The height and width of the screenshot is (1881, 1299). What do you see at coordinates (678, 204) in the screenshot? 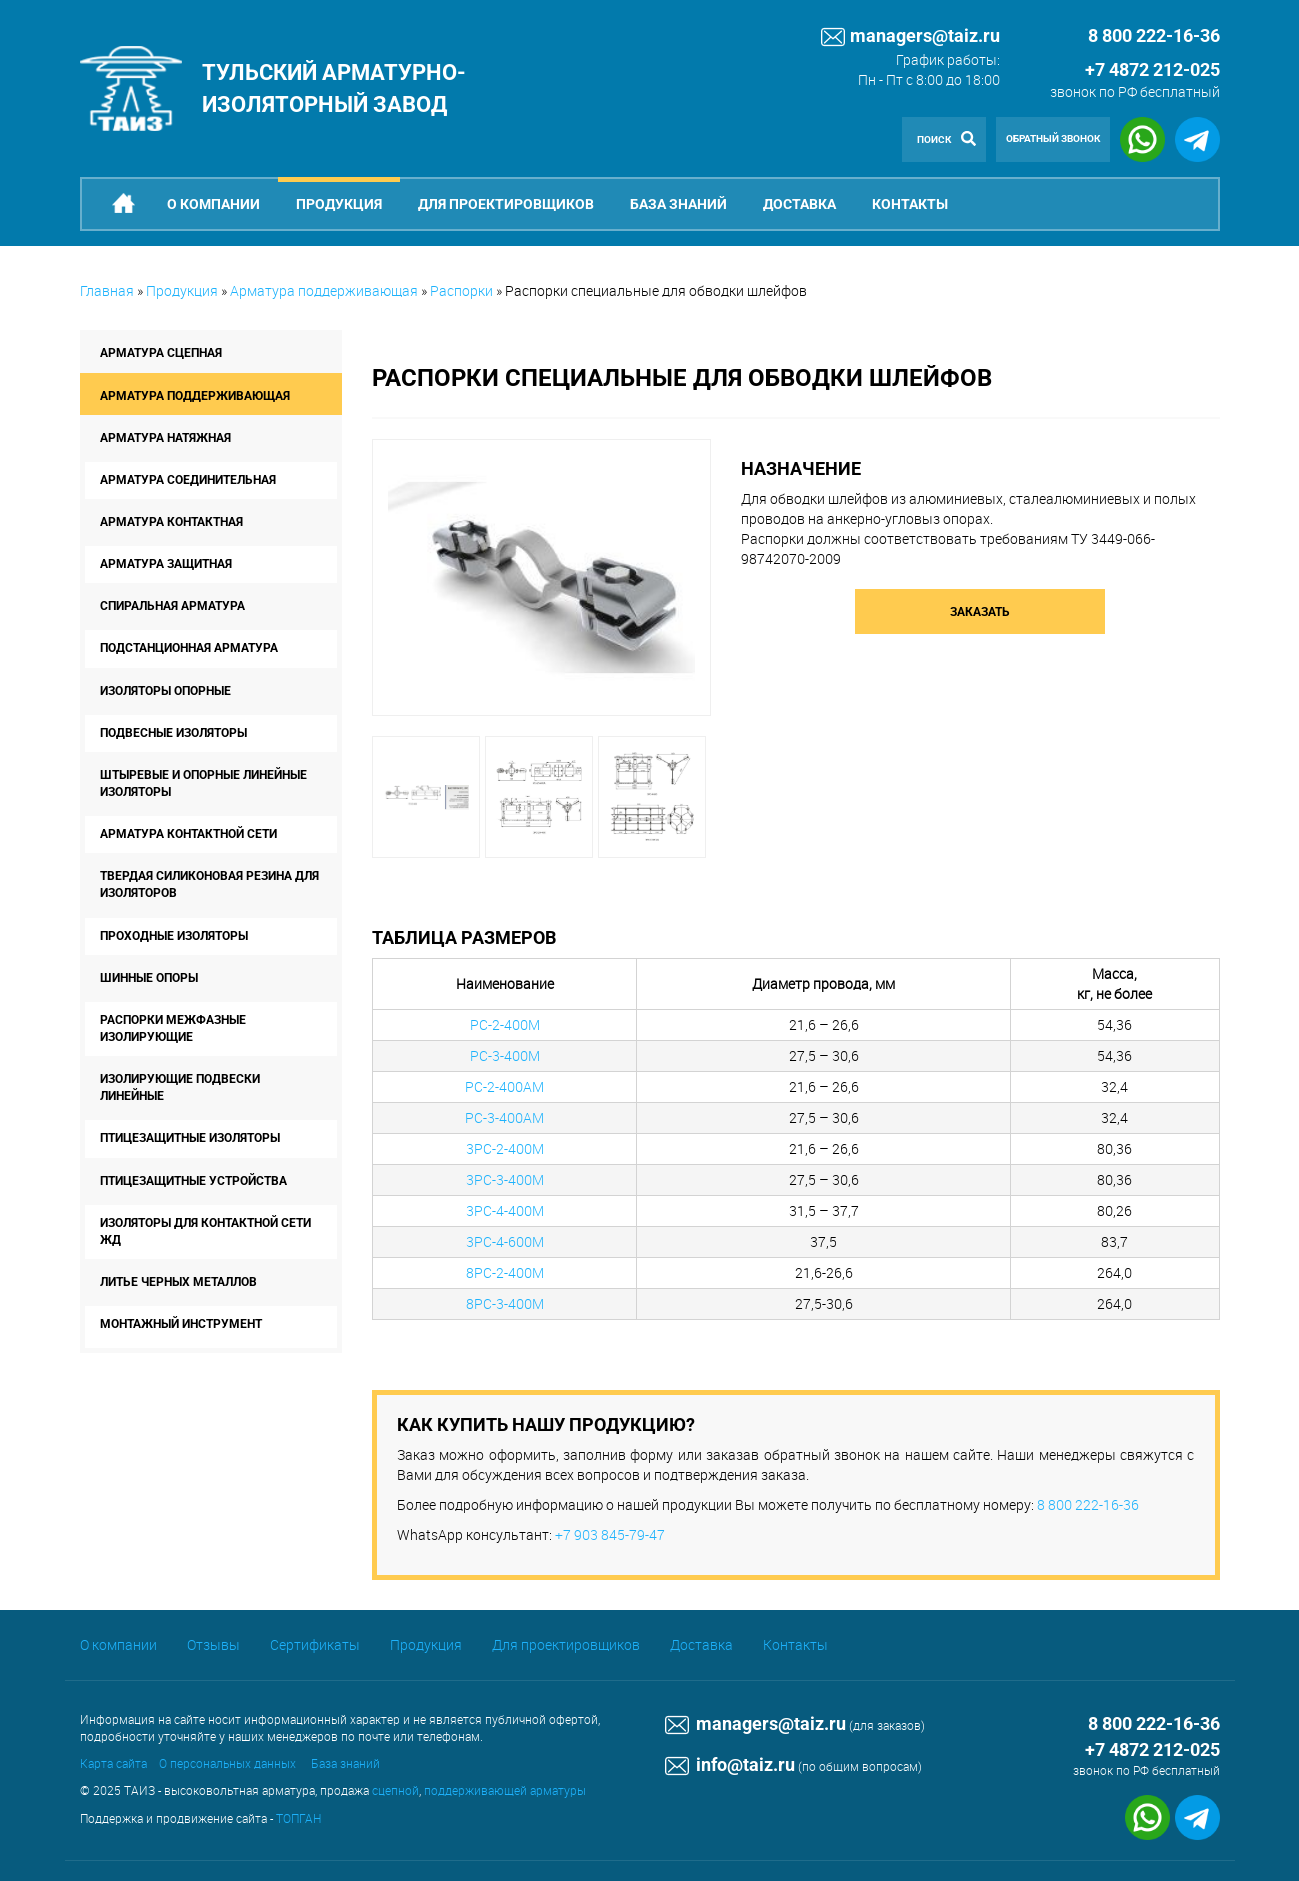
I see `База знаний` at bounding box center [678, 204].